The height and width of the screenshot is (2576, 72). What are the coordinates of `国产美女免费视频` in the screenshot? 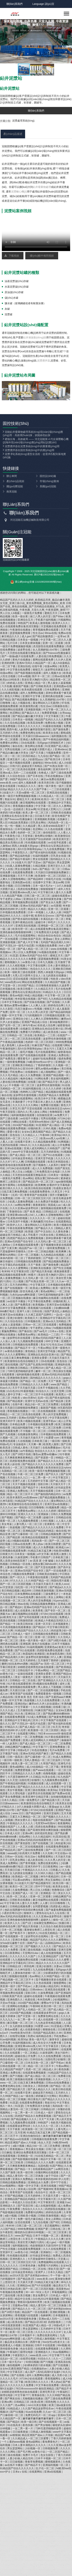 It's located at (10, 1822).